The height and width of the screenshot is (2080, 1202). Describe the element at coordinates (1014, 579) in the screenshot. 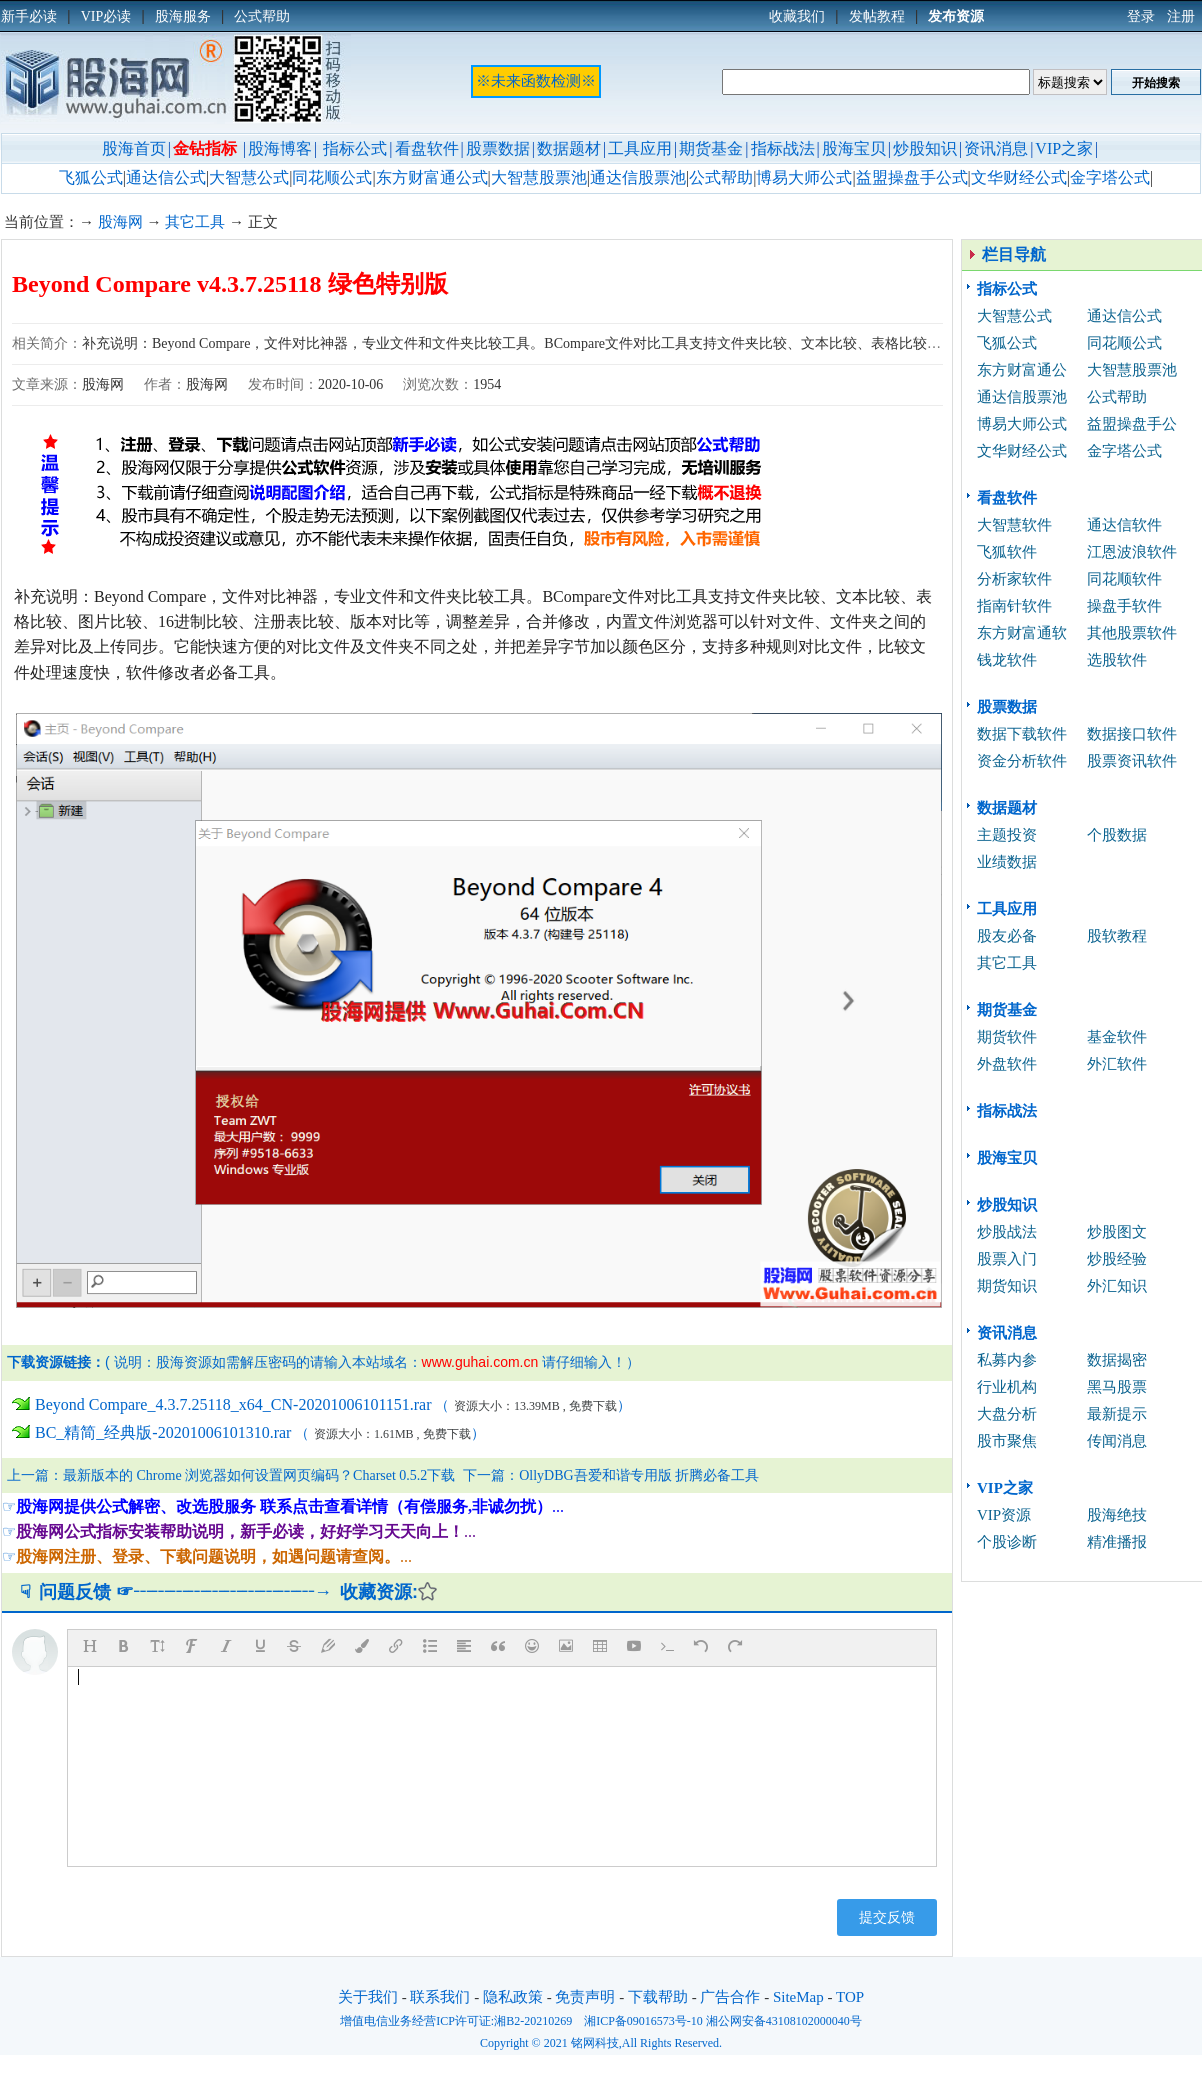

I see `分析家软件` at that location.